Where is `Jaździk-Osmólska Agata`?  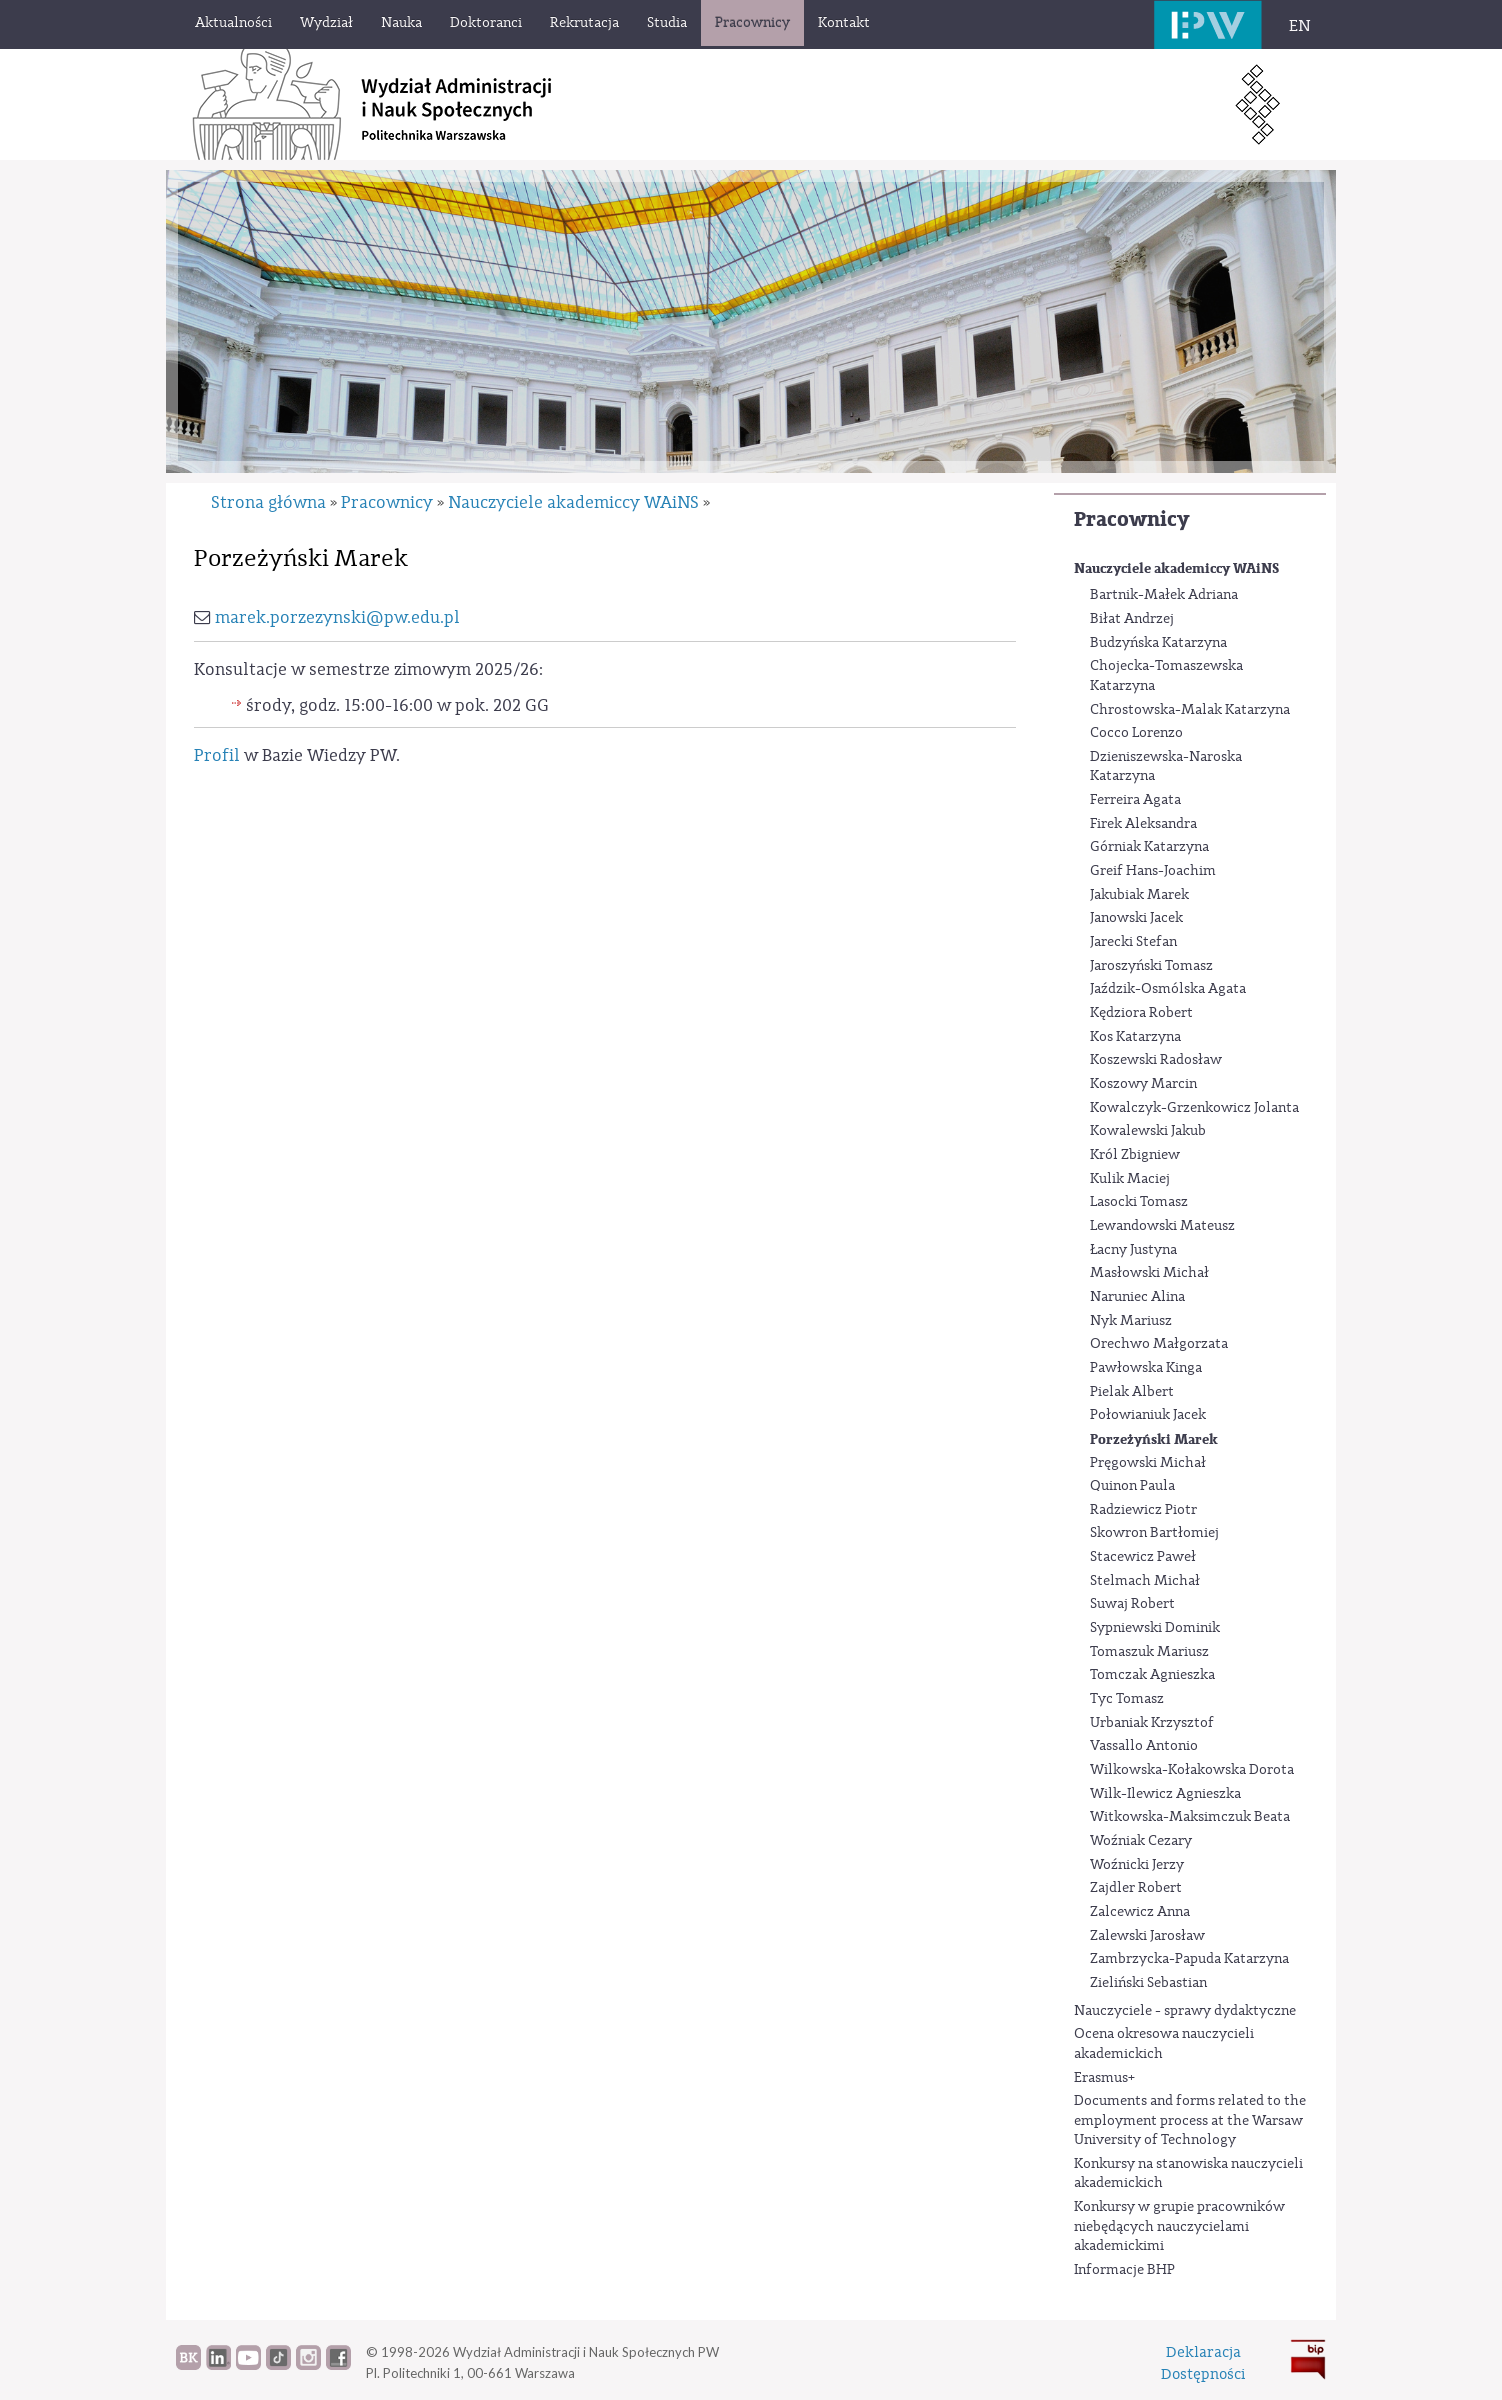
Jaździk-Osmólska Agata is located at coordinates (1168, 989).